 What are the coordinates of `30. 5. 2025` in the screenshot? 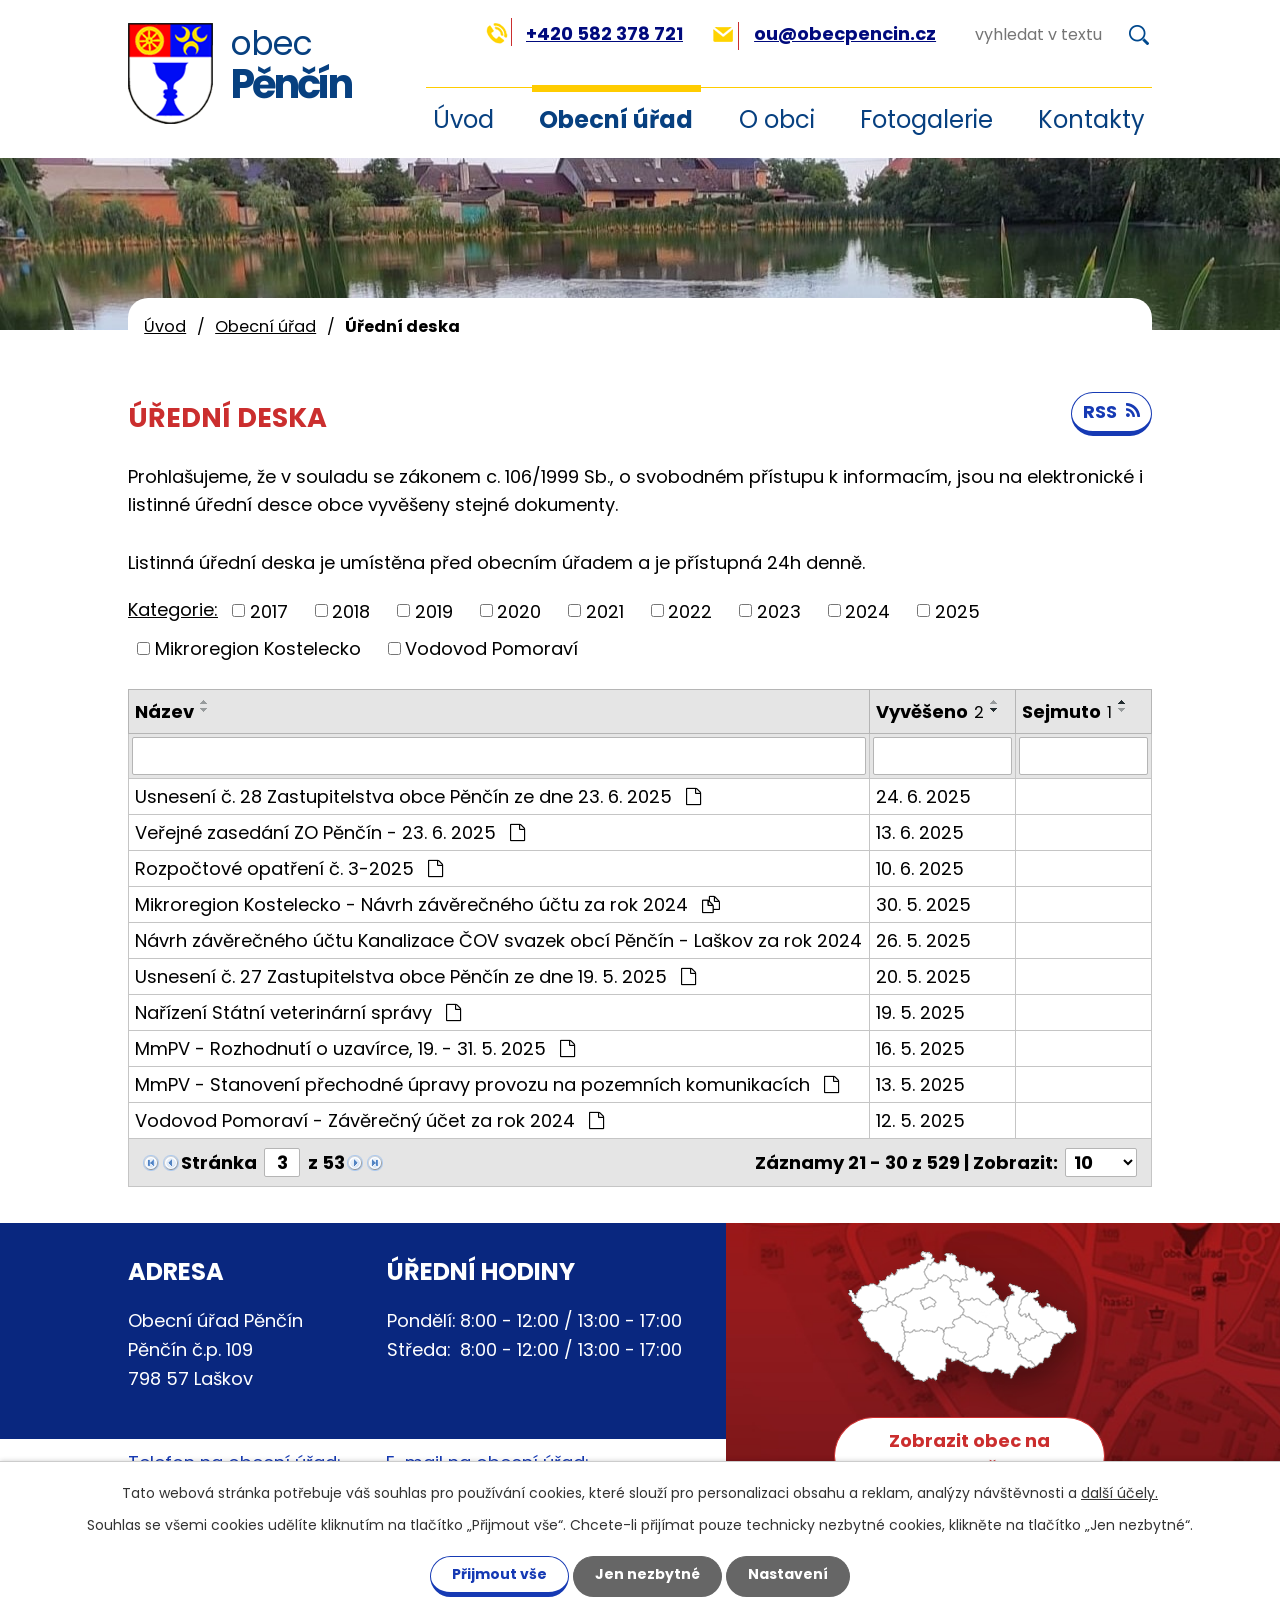 It's located at (923, 904).